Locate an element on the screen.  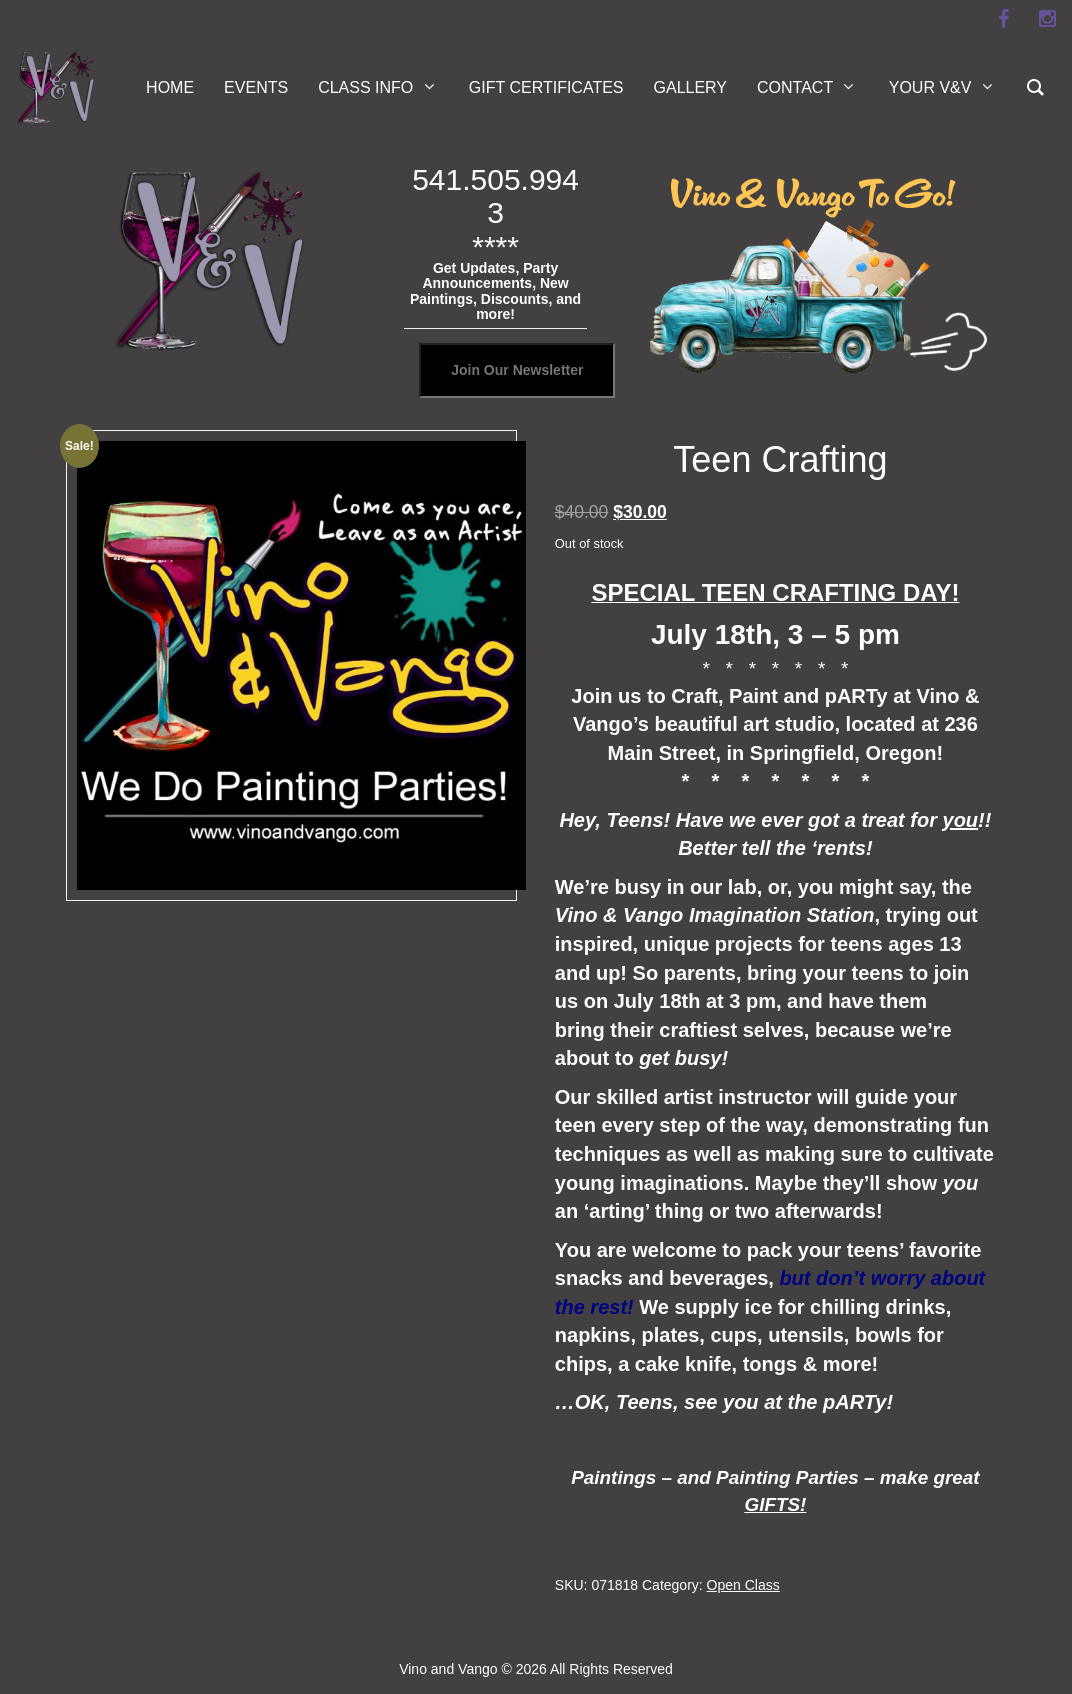
[facebook] is located at coordinates (1003, 19).